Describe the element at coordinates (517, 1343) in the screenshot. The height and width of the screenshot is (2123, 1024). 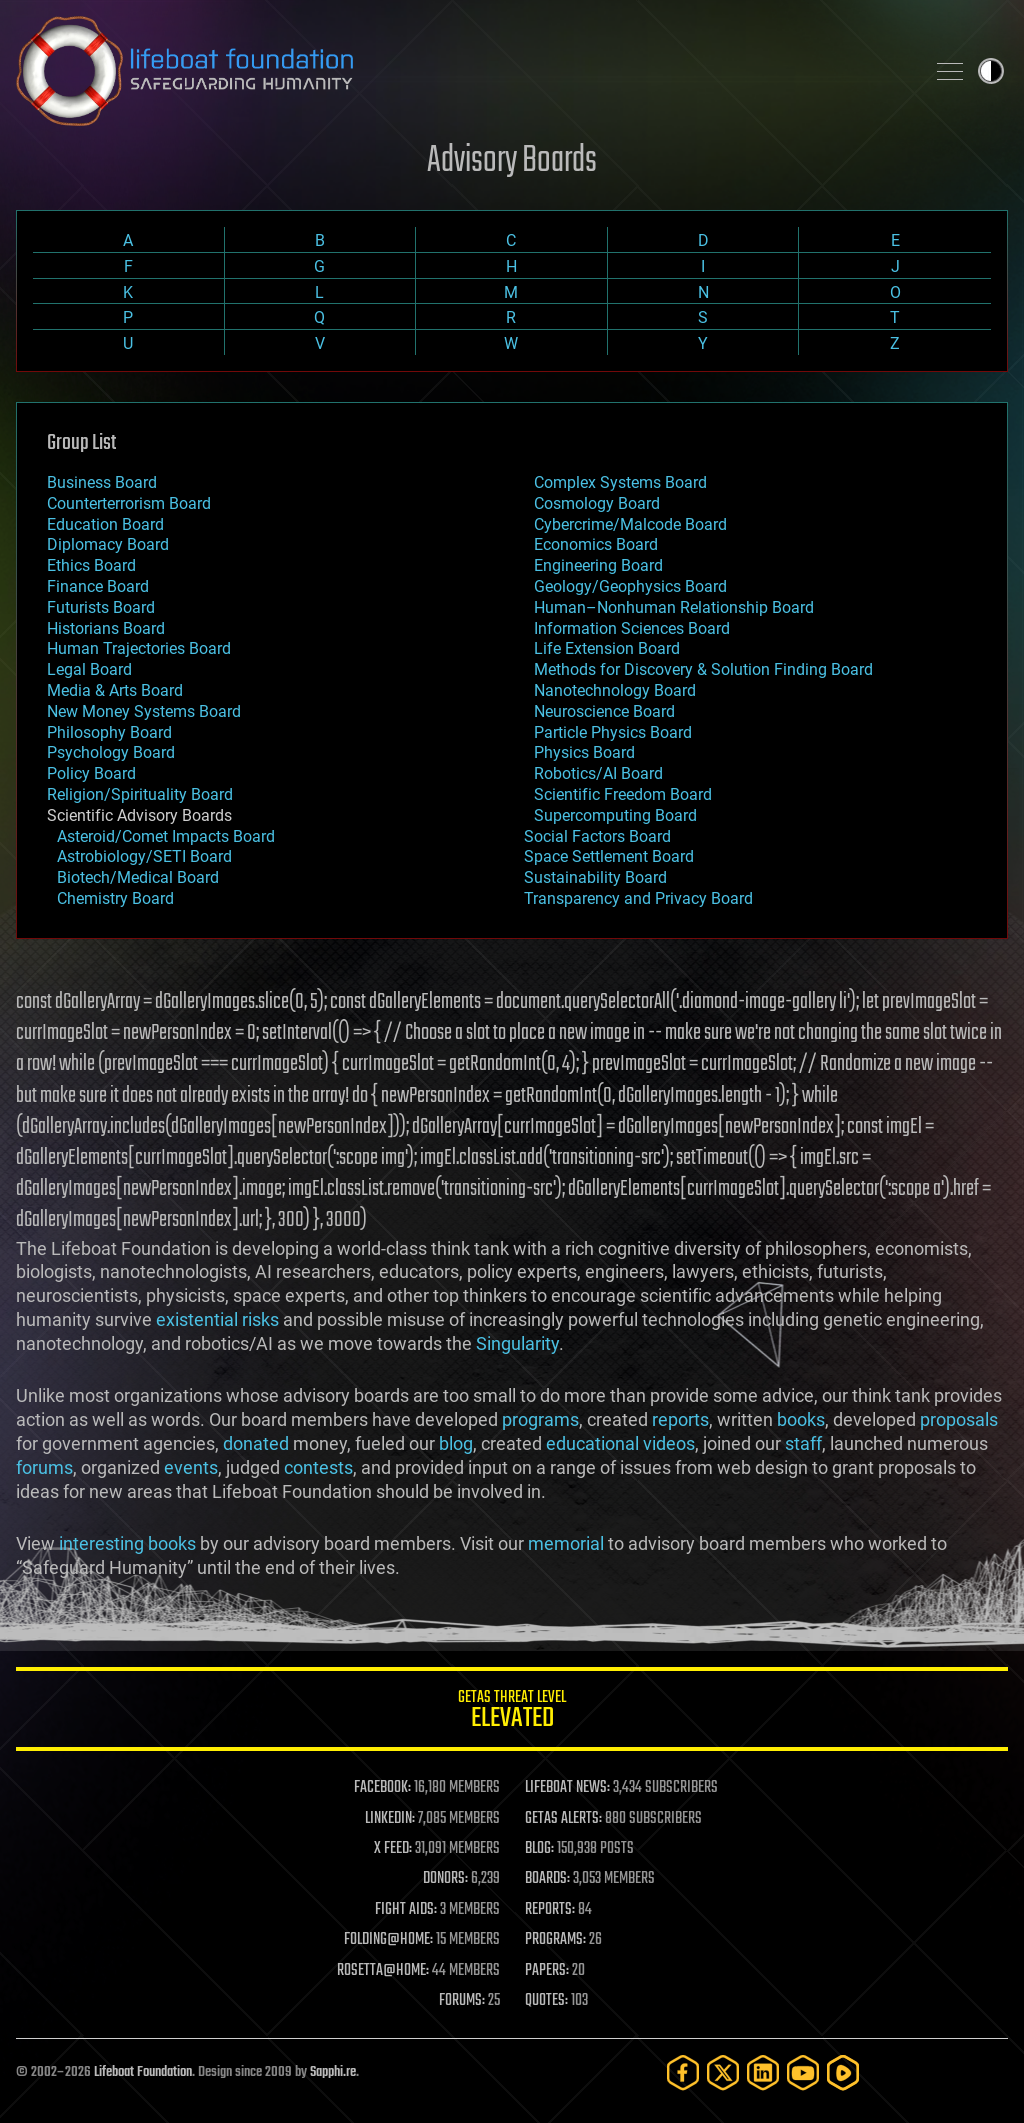
I see `Singularity` at that location.